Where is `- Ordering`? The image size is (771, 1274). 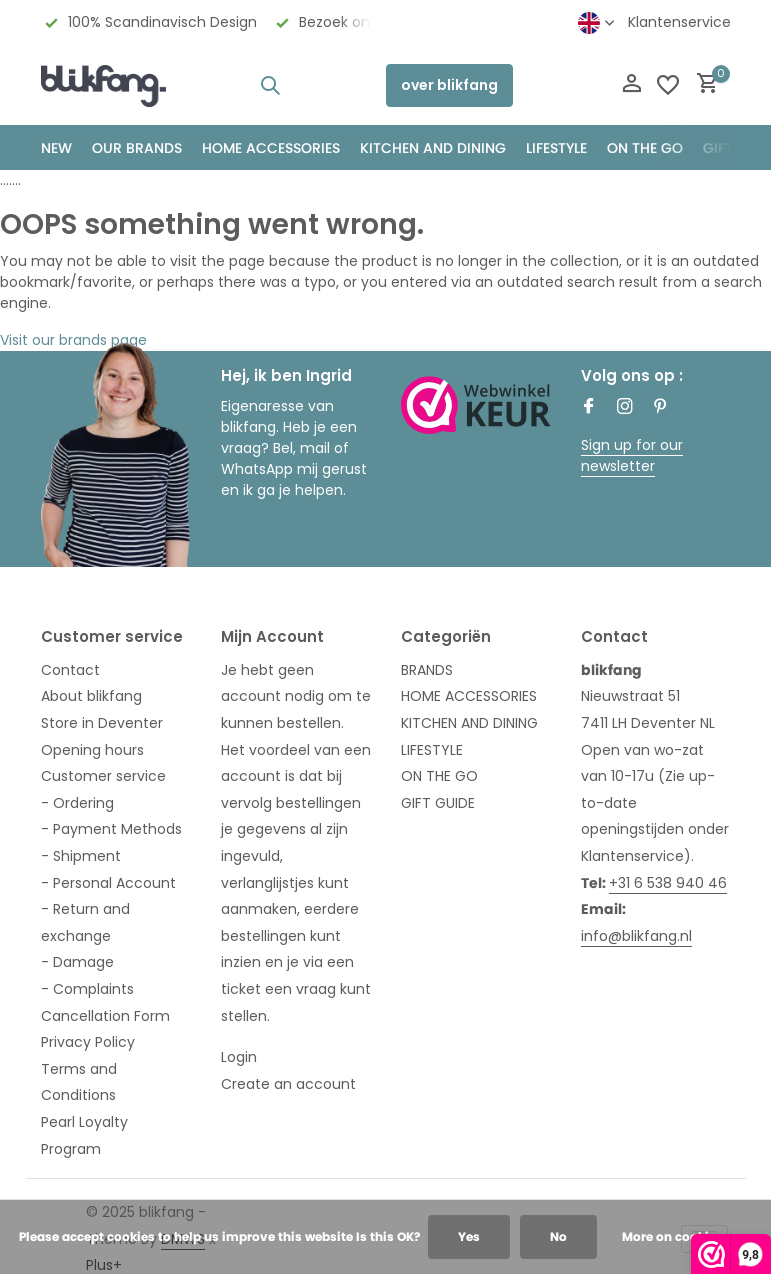
- Ordering is located at coordinates (77, 803).